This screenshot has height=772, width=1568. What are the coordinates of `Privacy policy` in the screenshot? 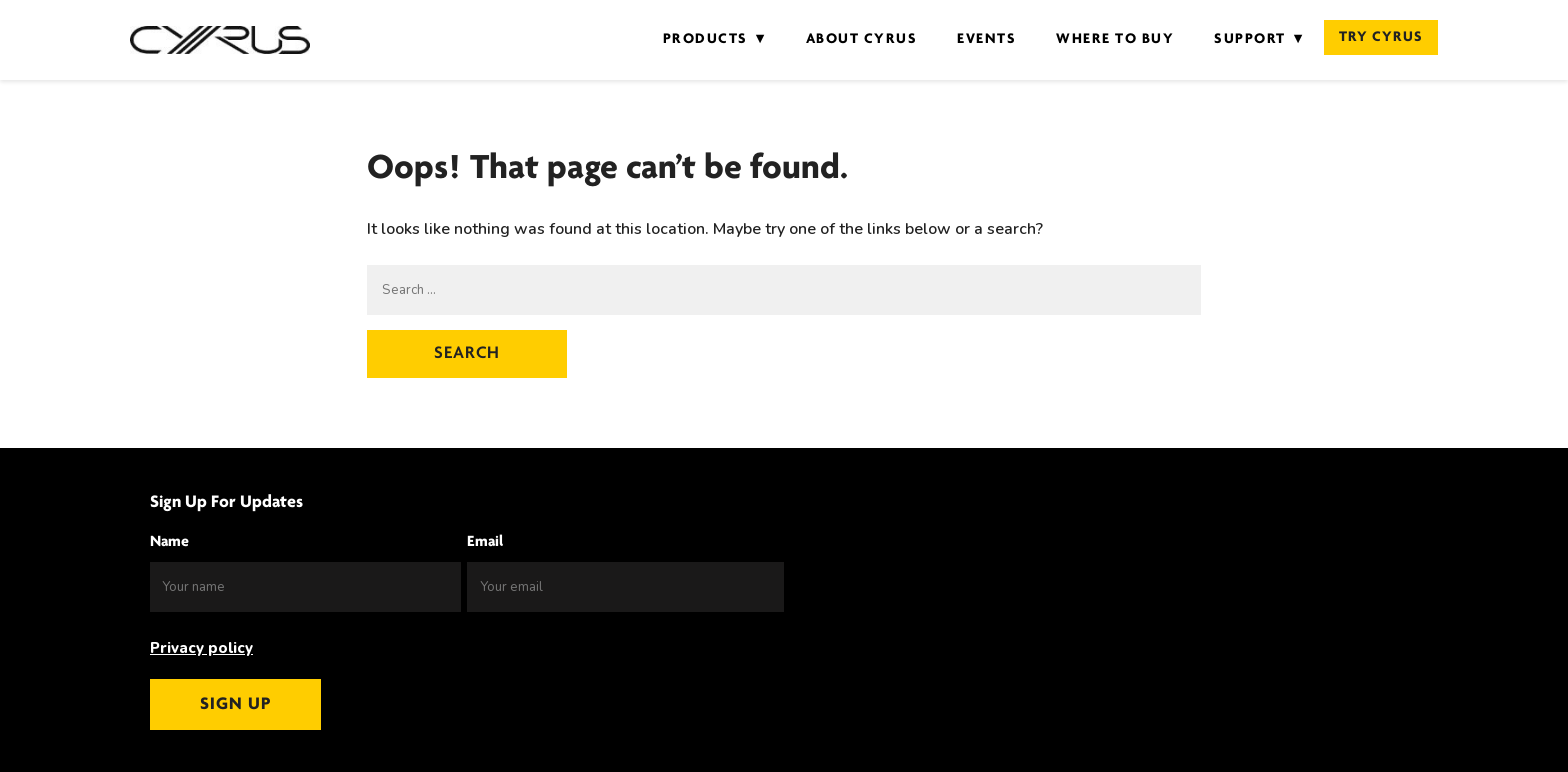 It's located at (201, 648).